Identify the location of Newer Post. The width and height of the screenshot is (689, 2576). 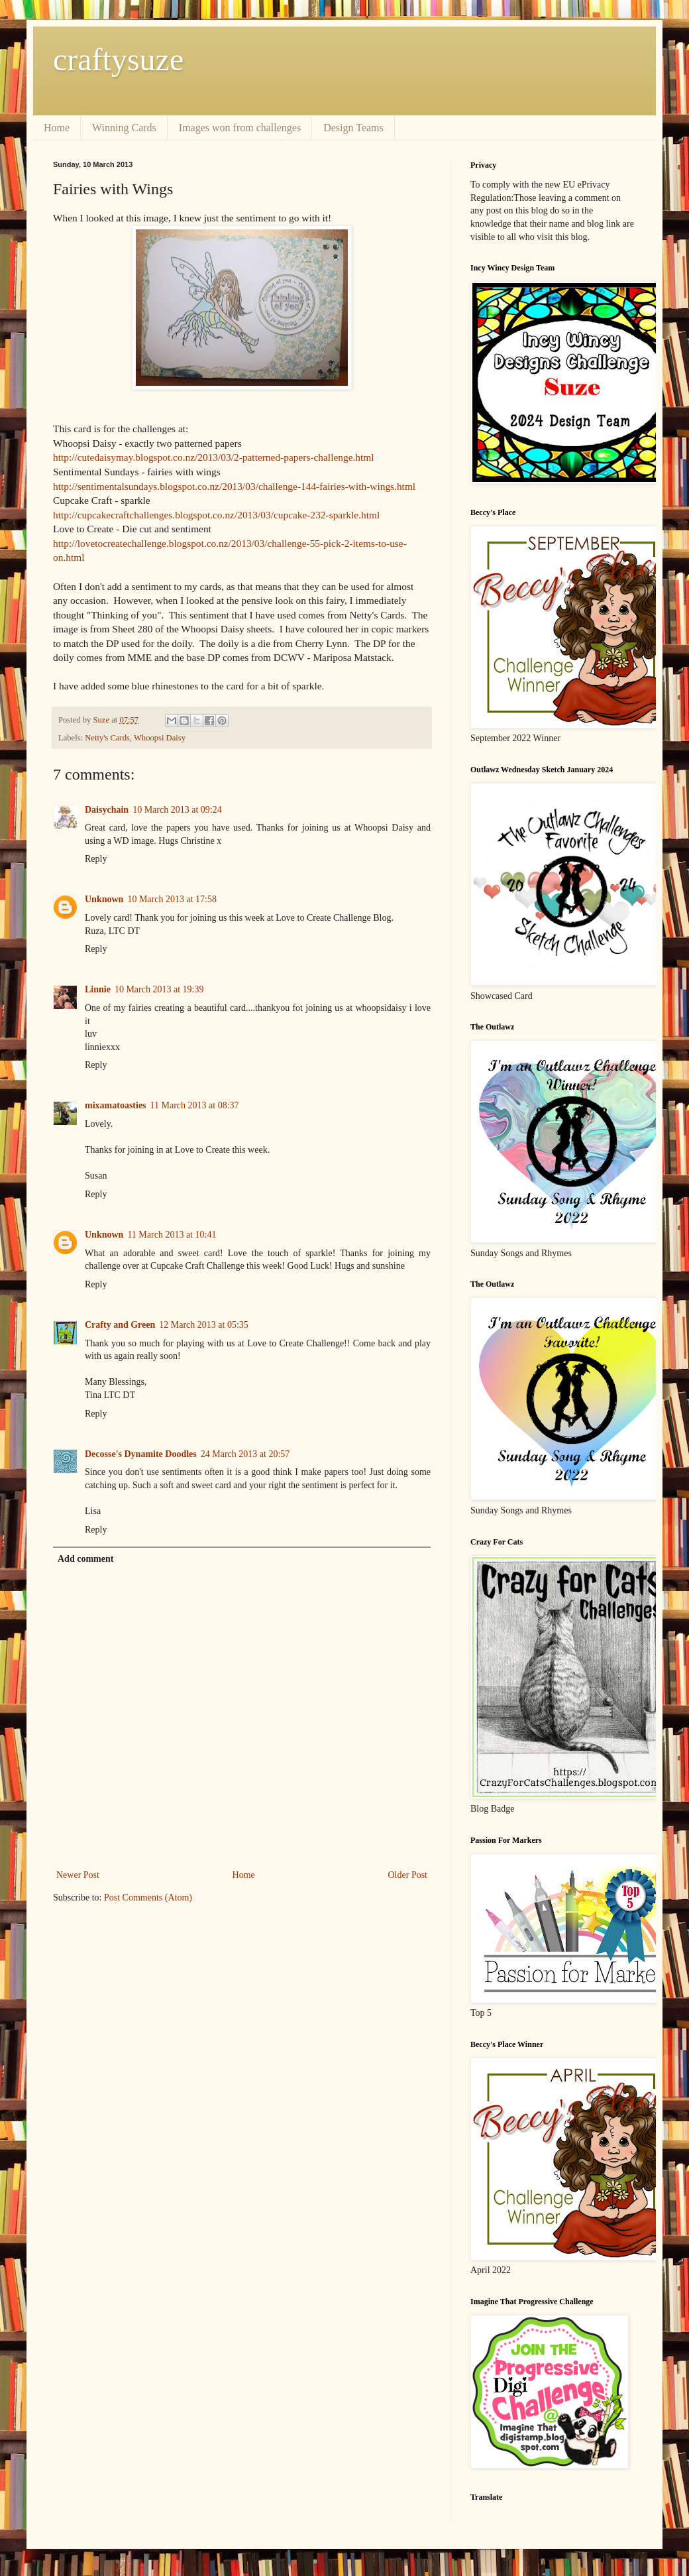
(77, 1875).